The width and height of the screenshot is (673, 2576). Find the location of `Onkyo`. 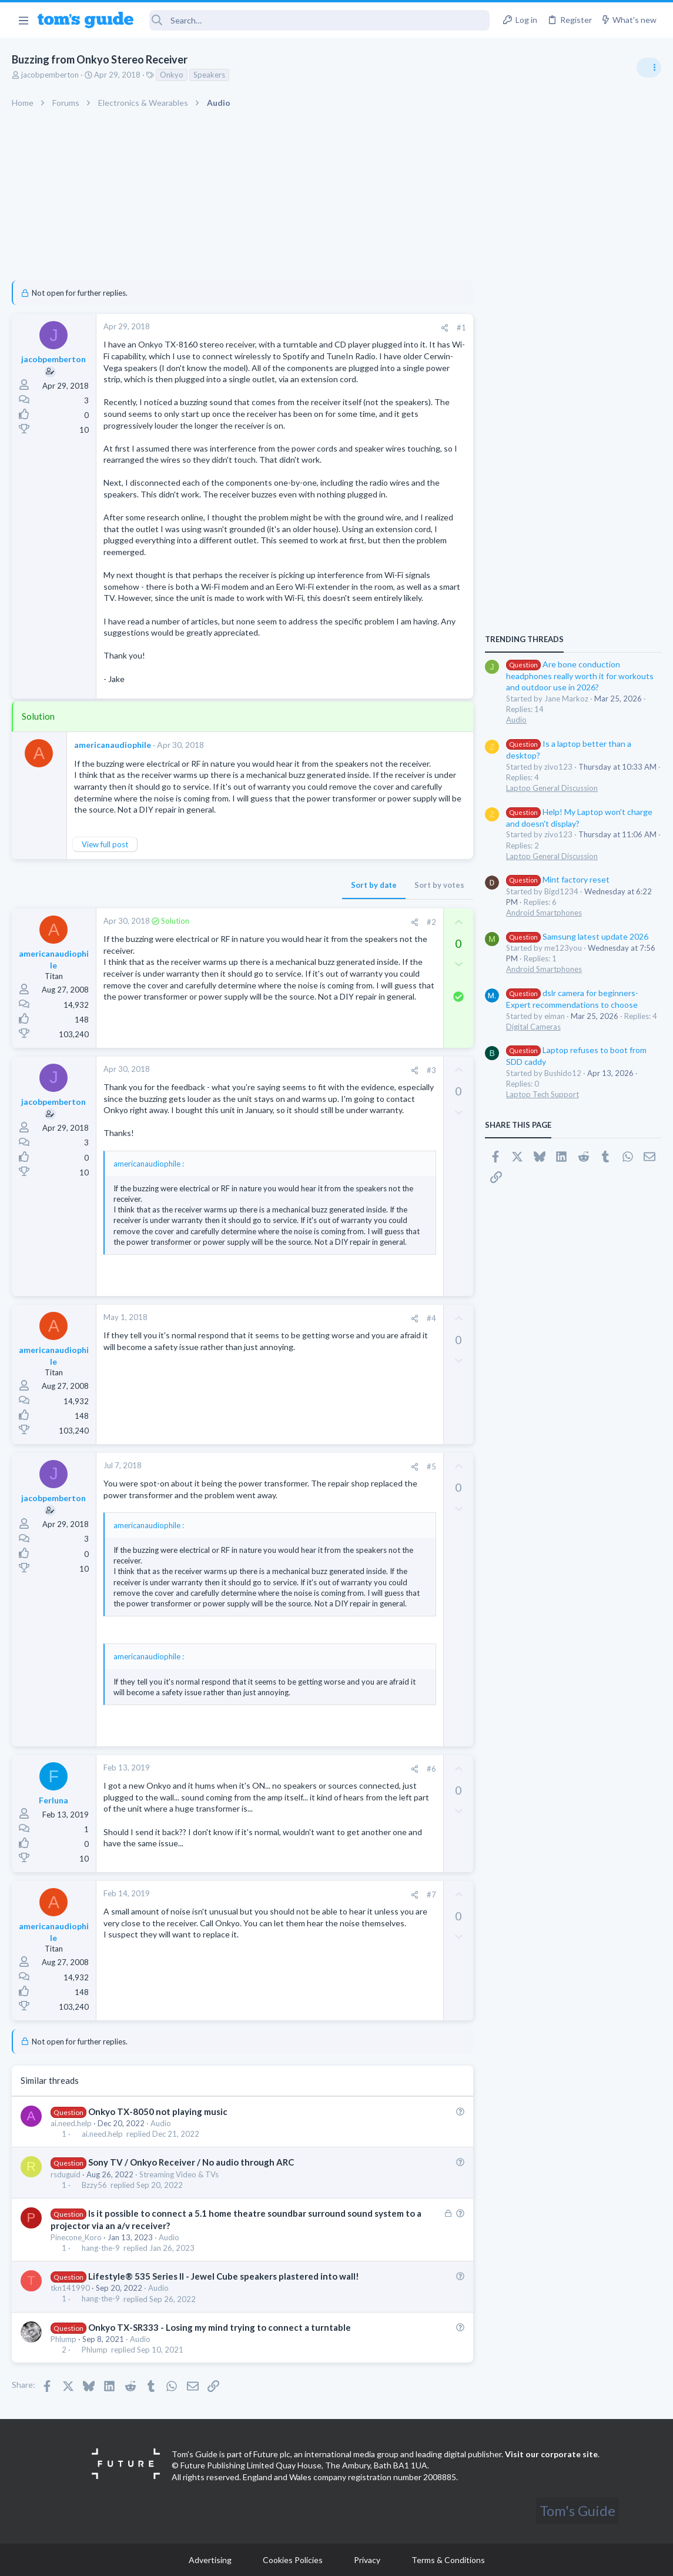

Onkyo is located at coordinates (171, 74).